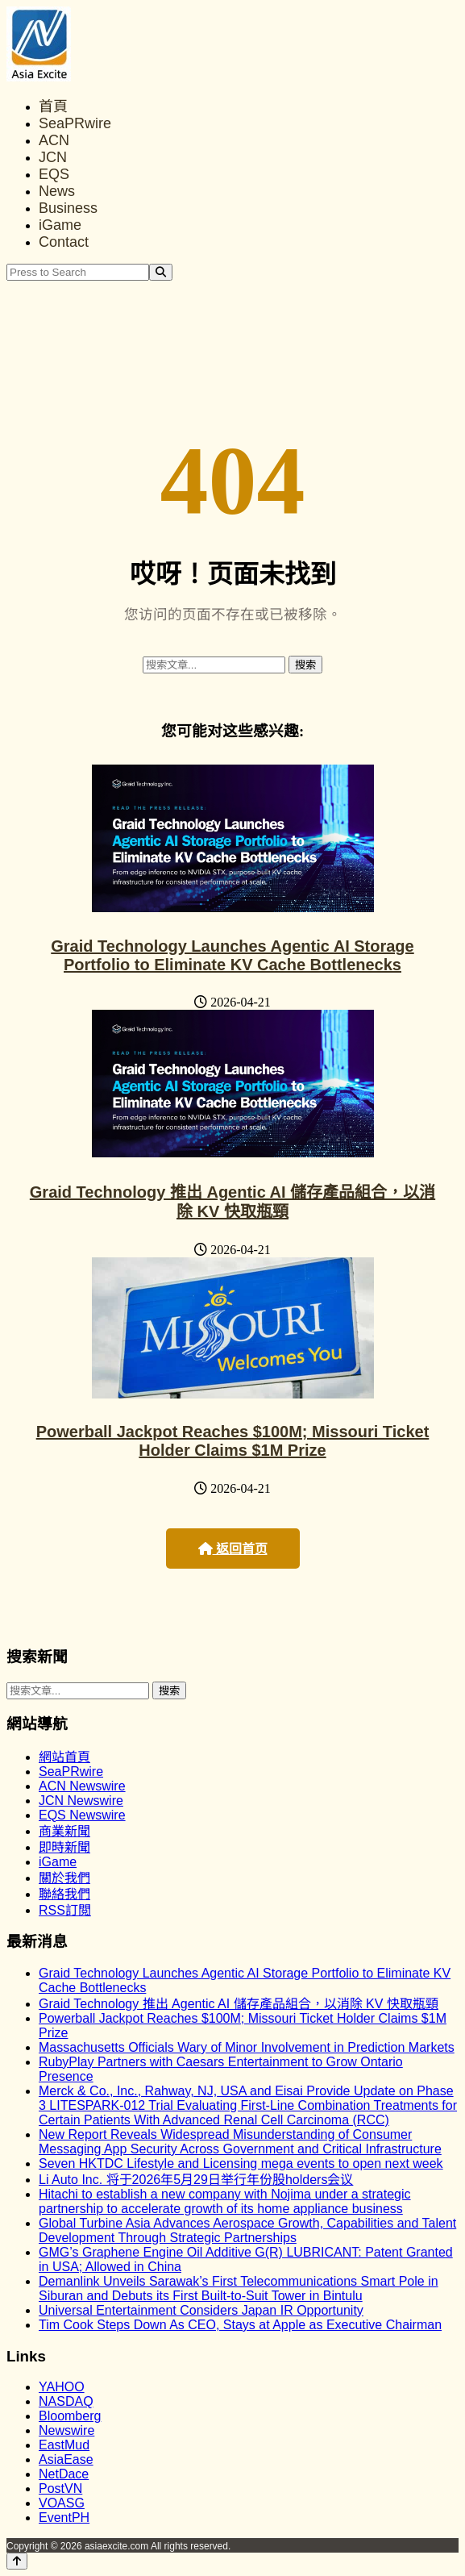 Image resolution: width=465 pixels, height=2576 pixels. Describe the element at coordinates (233, 1441) in the screenshot. I see `Powerball Jackpot Reaches $100M; Missouri Ticket Holder Claims $1M Prize` at that location.